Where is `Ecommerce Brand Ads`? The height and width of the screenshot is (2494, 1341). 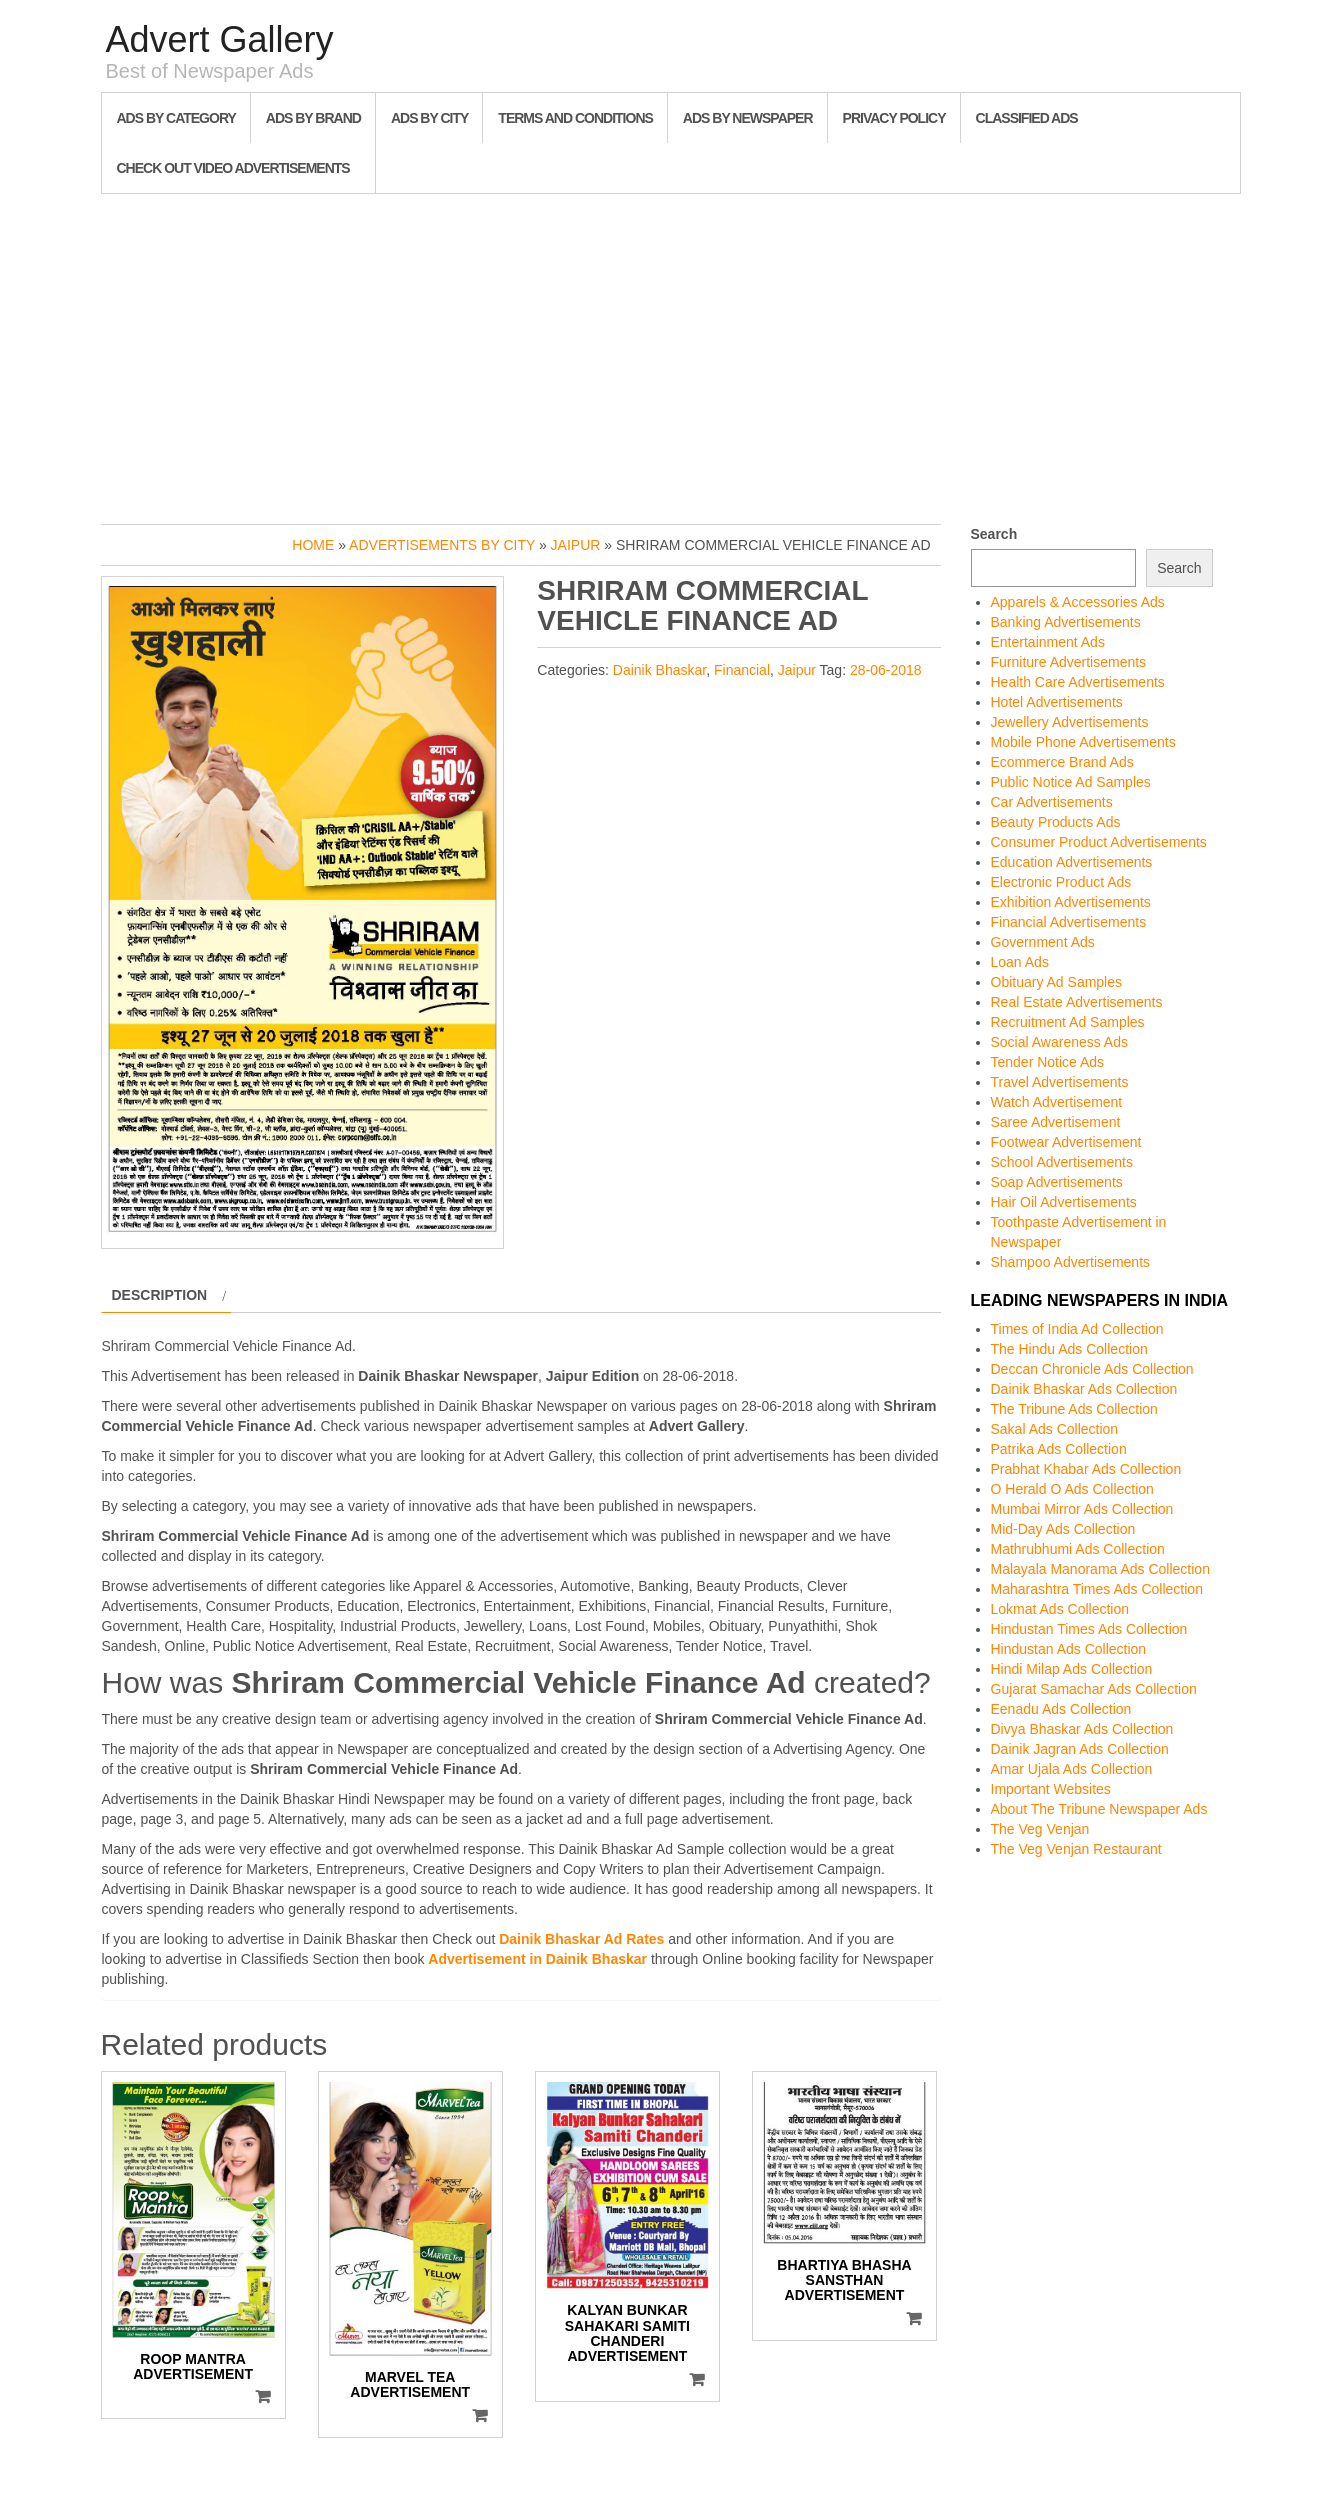
Ecommerce Brand Ads is located at coordinates (1062, 762).